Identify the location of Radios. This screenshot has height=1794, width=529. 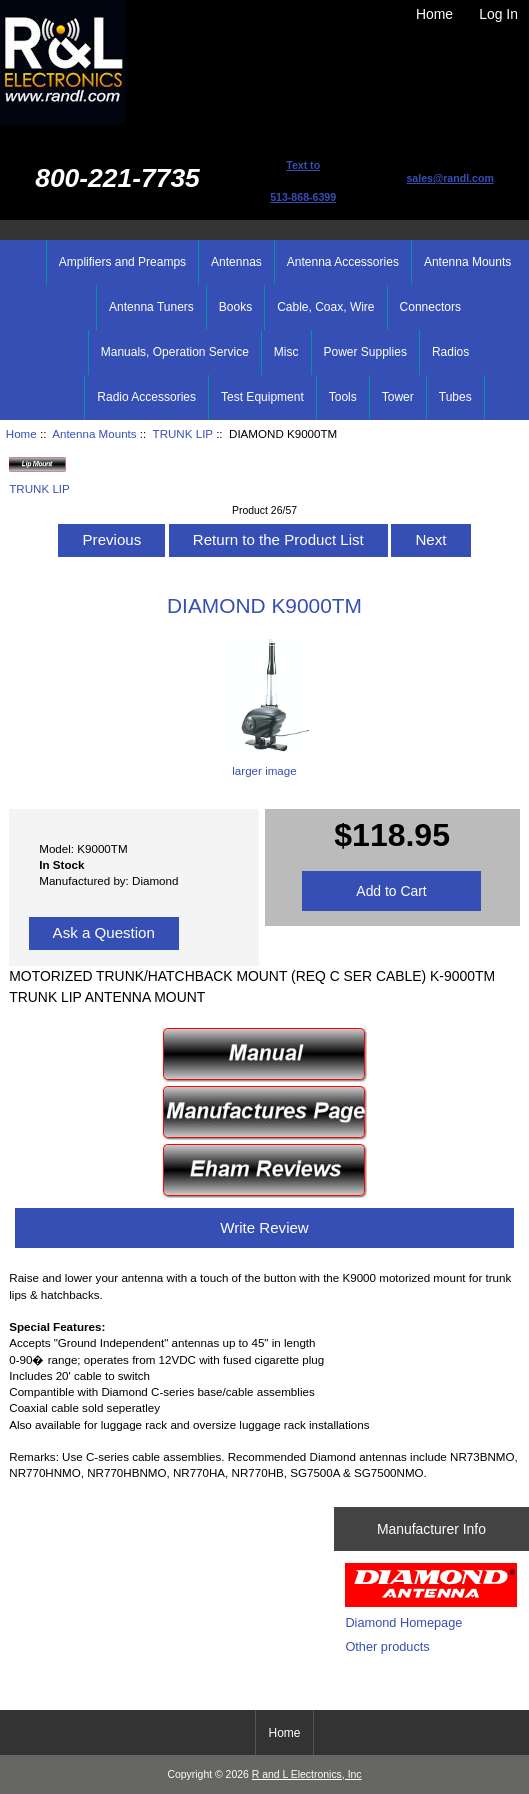
(450, 352).